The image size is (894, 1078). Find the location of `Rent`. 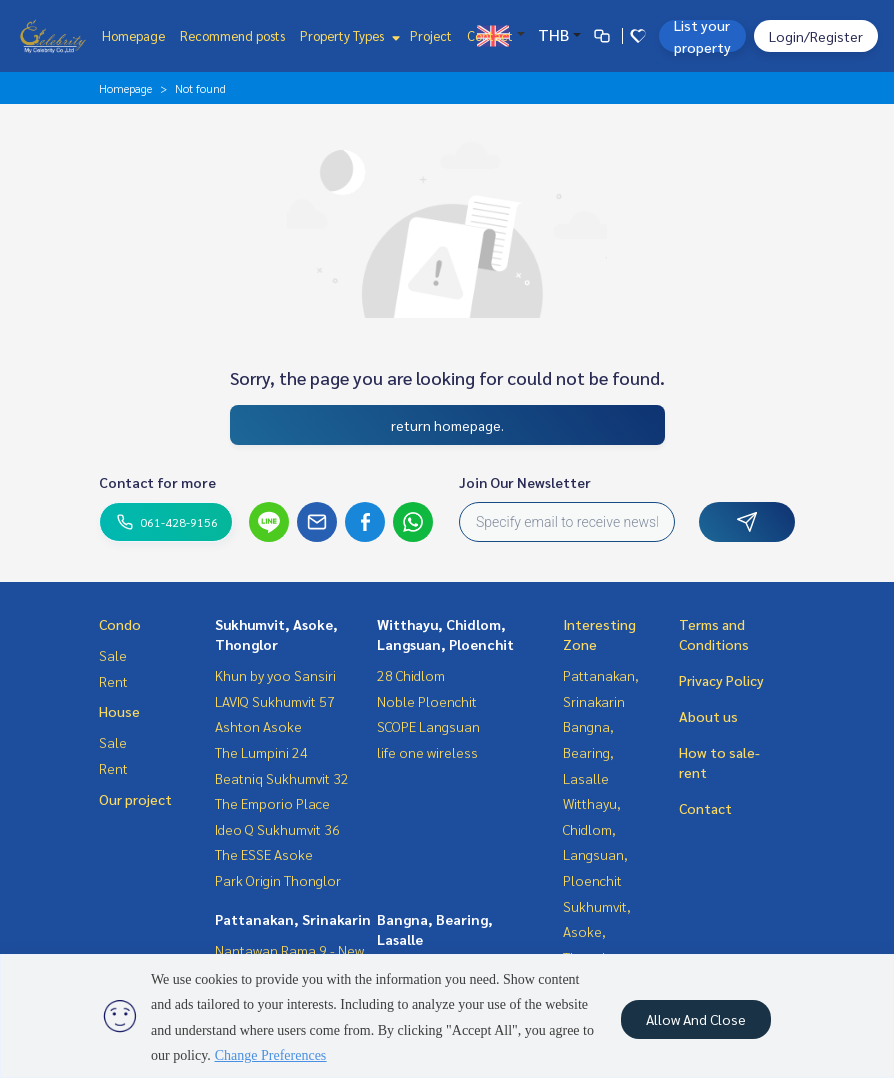

Rent is located at coordinates (113, 681).